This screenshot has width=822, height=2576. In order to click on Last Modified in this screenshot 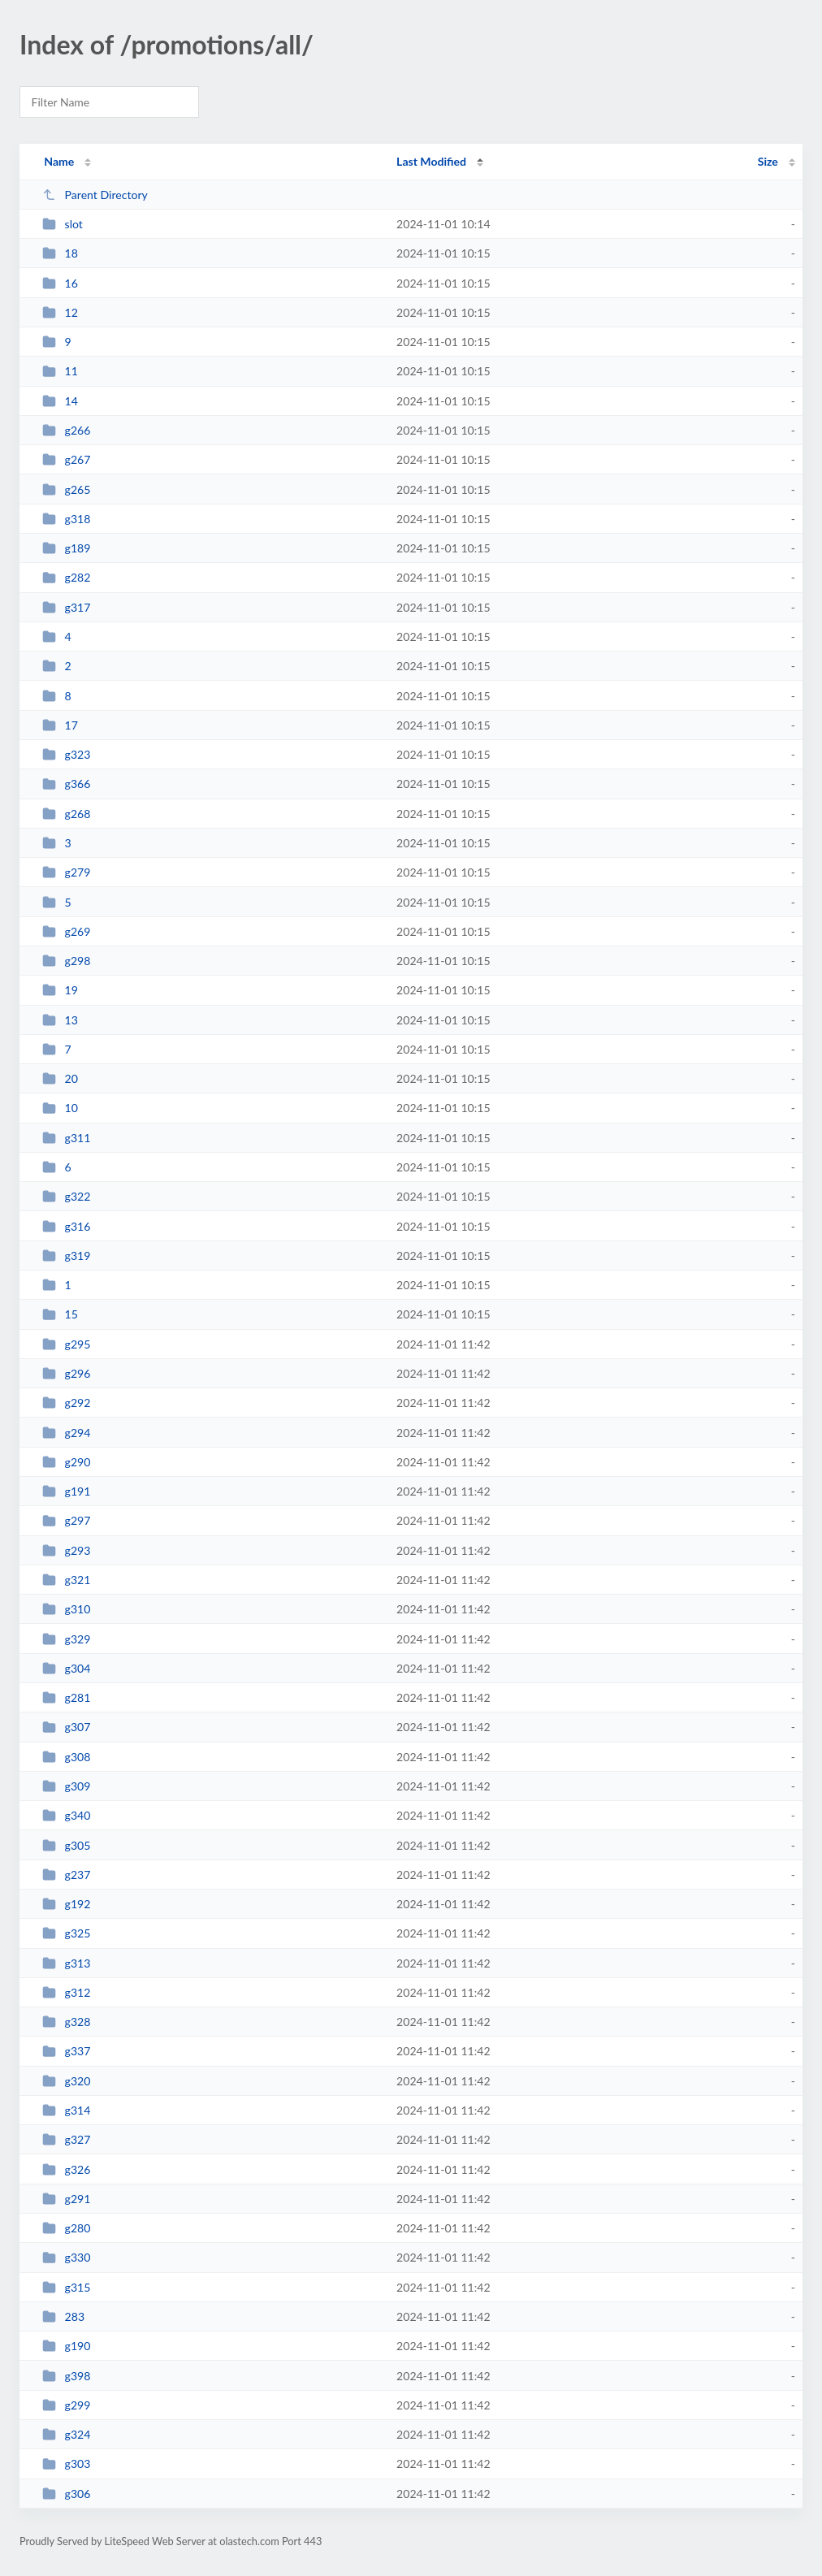, I will do `click(431, 161)`.